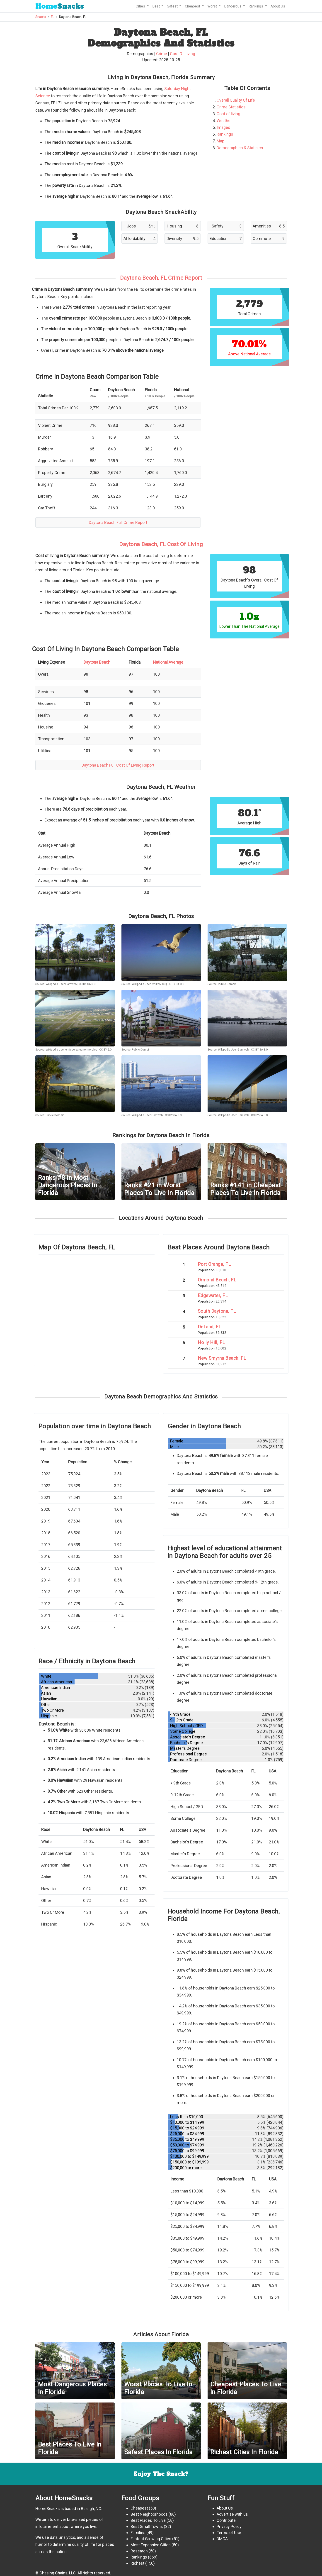 This screenshot has height=2576, width=322. What do you see at coordinates (193, 6) in the screenshot?
I see `Cheapest [button]` at bounding box center [193, 6].